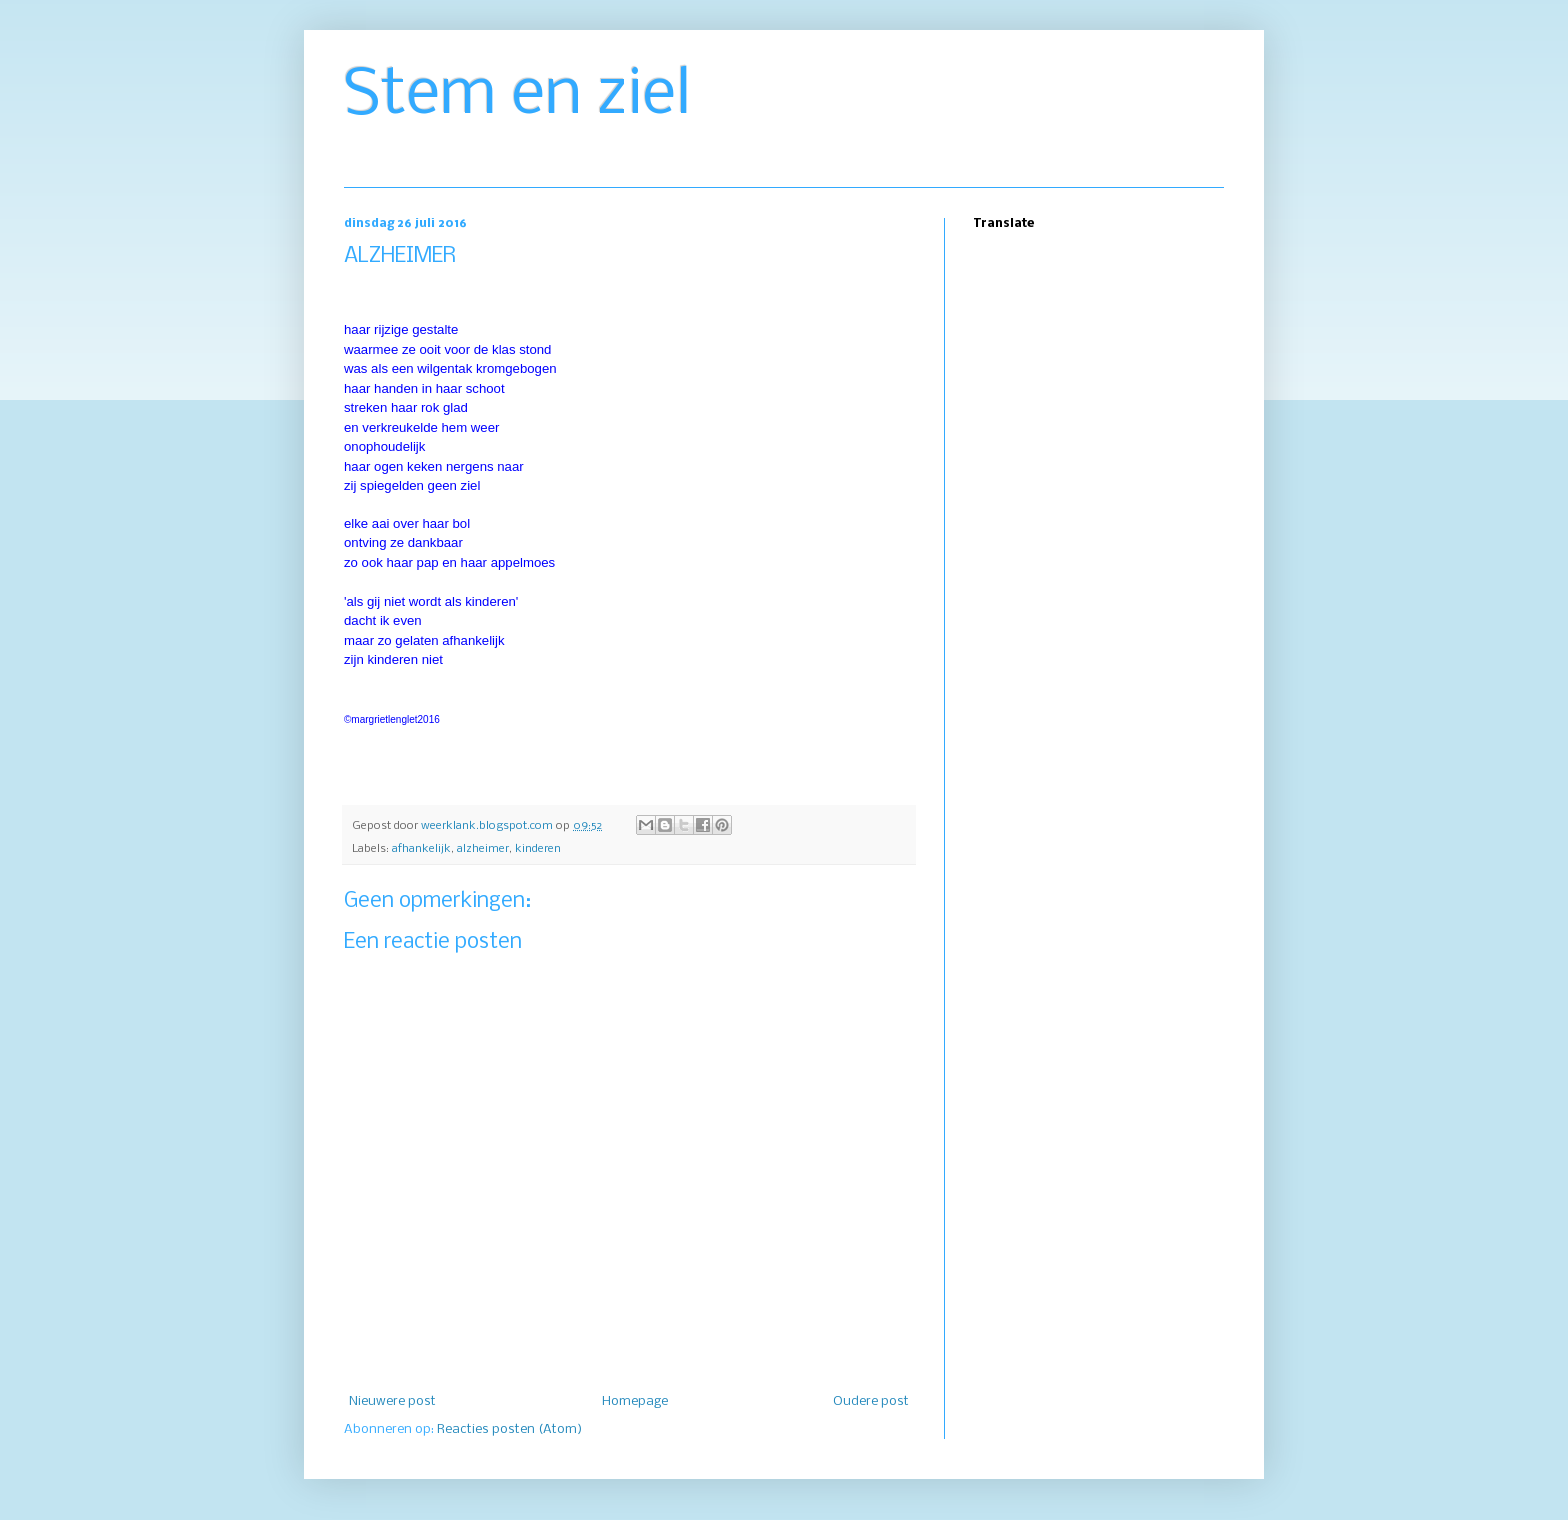 Image resolution: width=1568 pixels, height=1520 pixels. I want to click on Nieuwere post, so click(392, 1401).